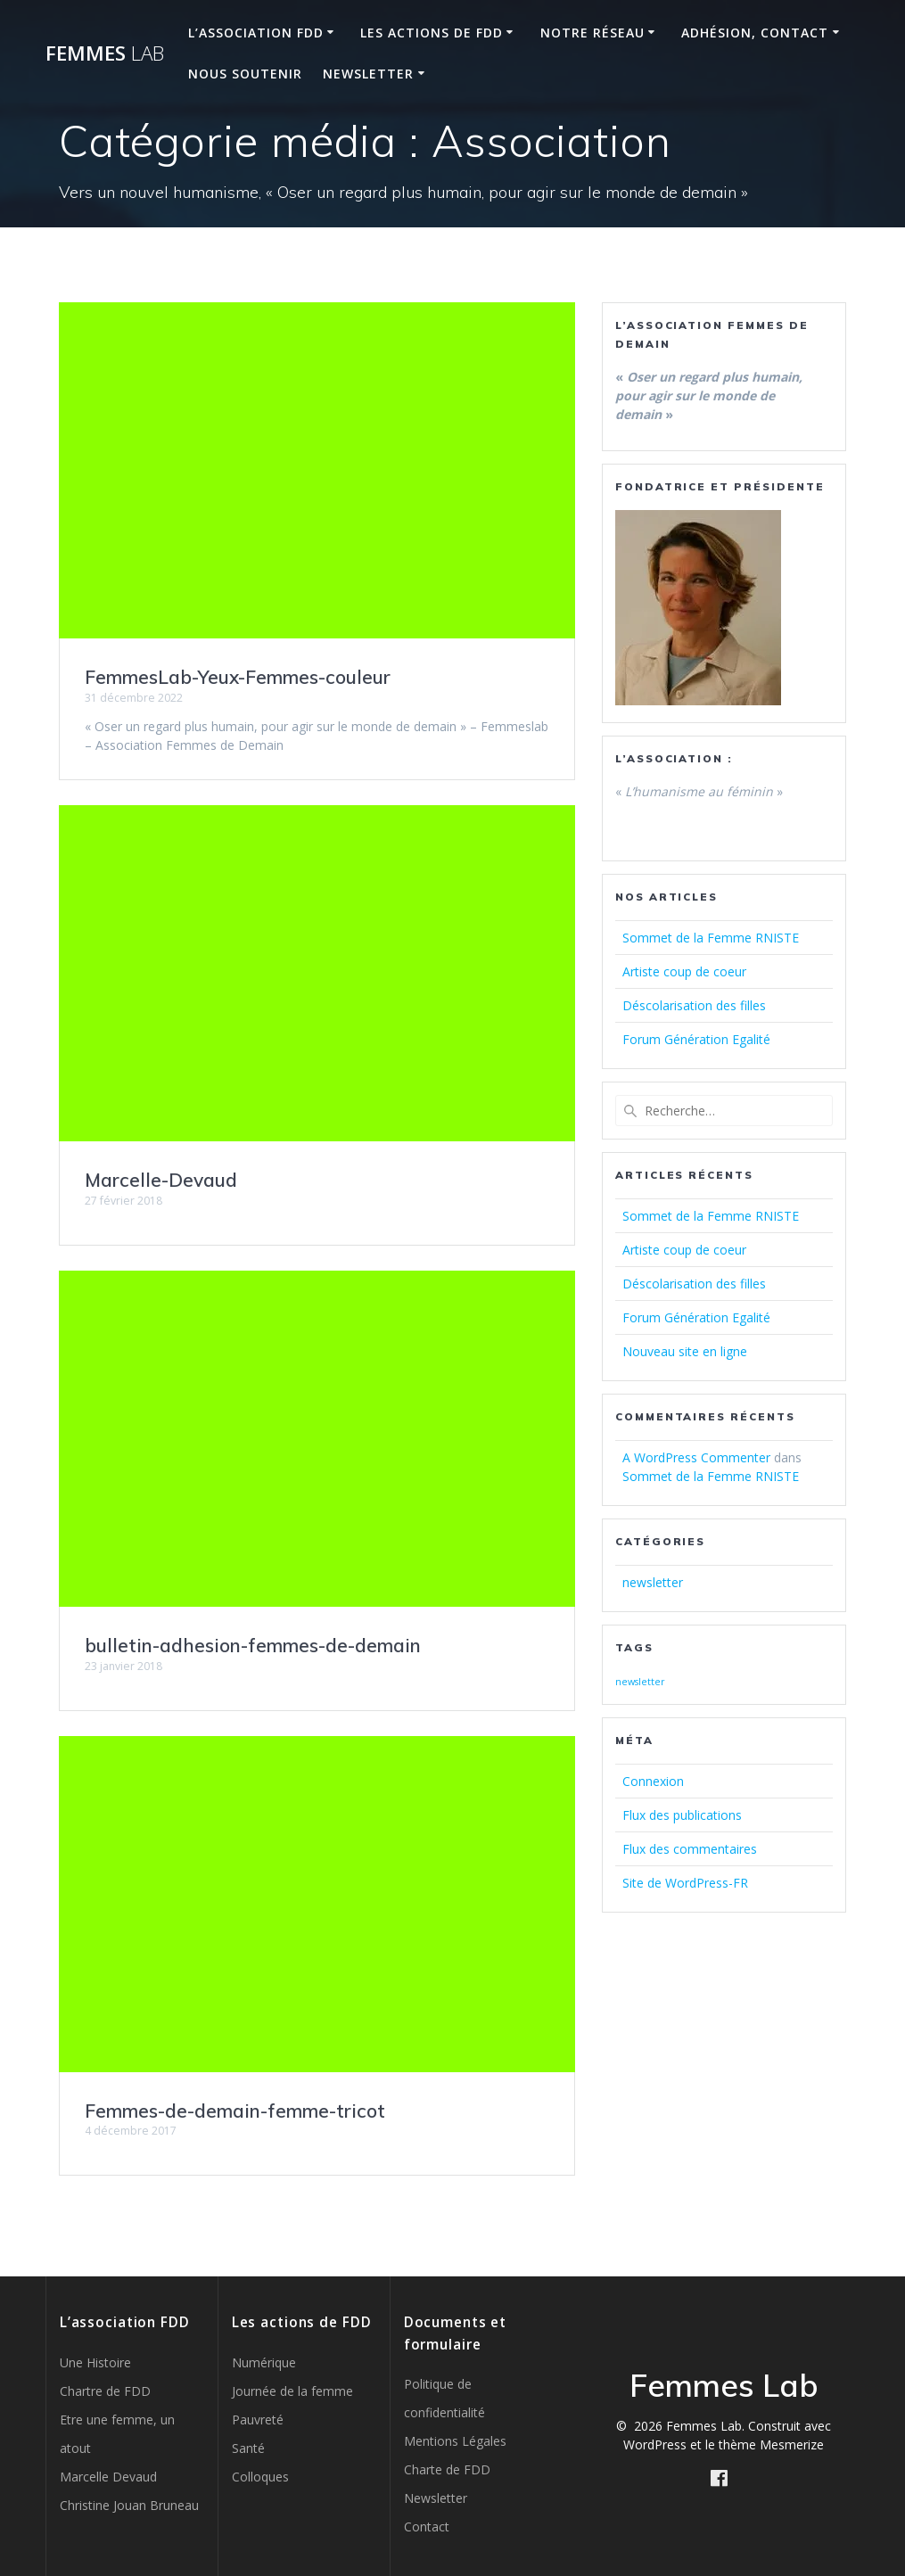  I want to click on Marcelle-Devaud, so click(161, 1179).